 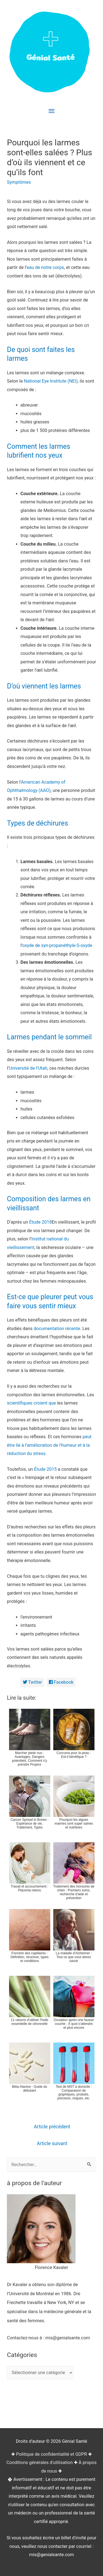 I want to click on oxyde de syn-propanéthyle-S-oxyde, so click(x=57, y=945).